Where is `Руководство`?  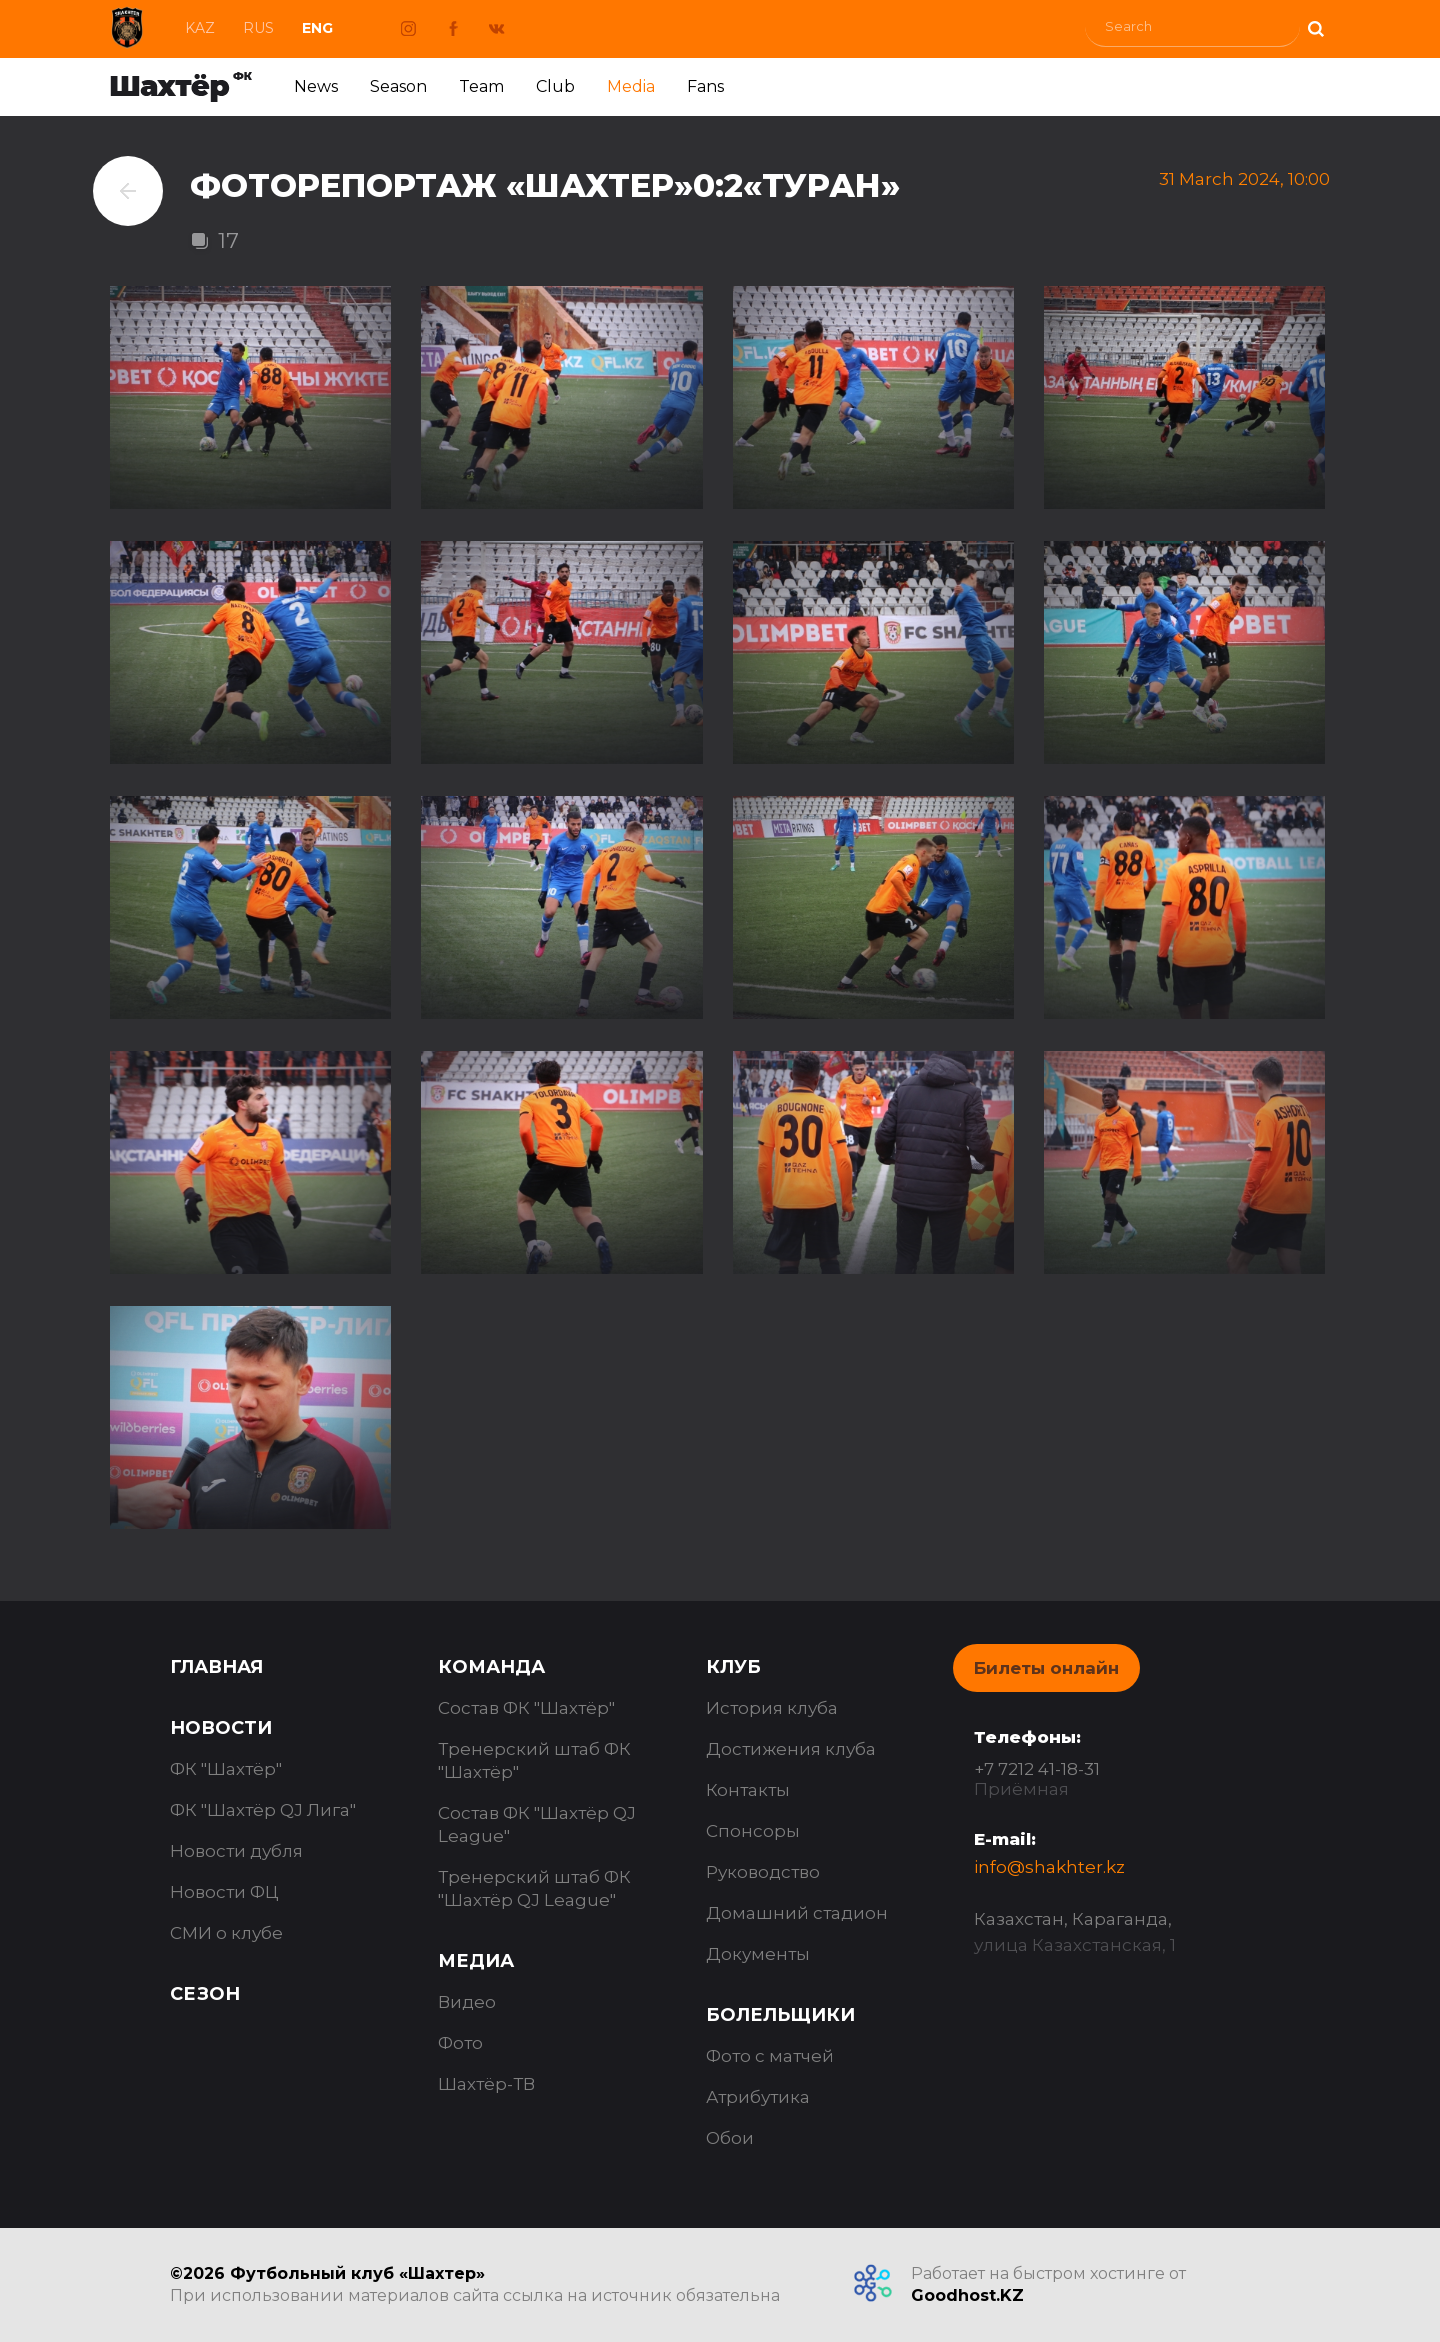
Руководство is located at coordinates (763, 1872).